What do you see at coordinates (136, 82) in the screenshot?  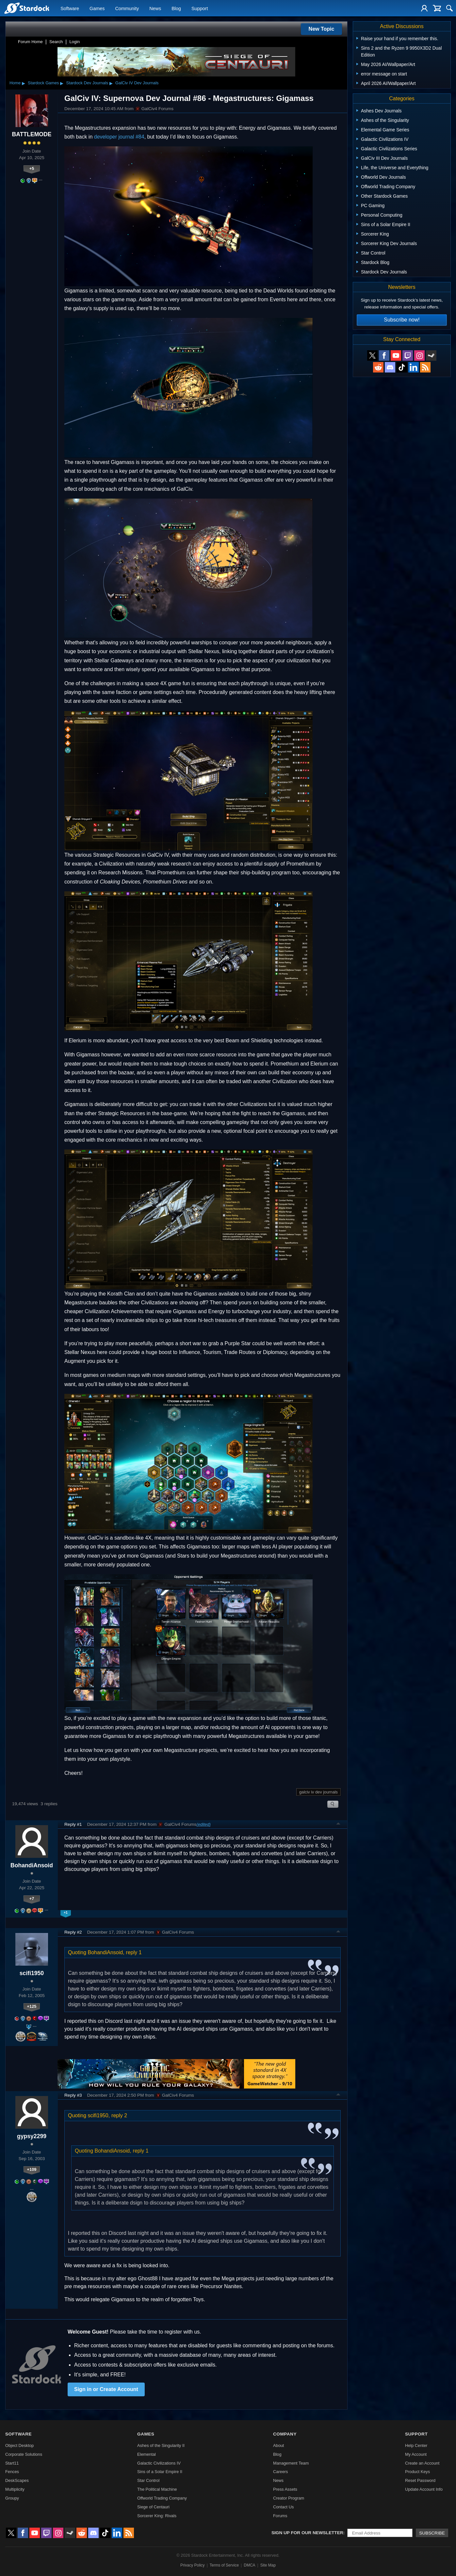 I see `GalCiv IV Dev Journals` at bounding box center [136, 82].